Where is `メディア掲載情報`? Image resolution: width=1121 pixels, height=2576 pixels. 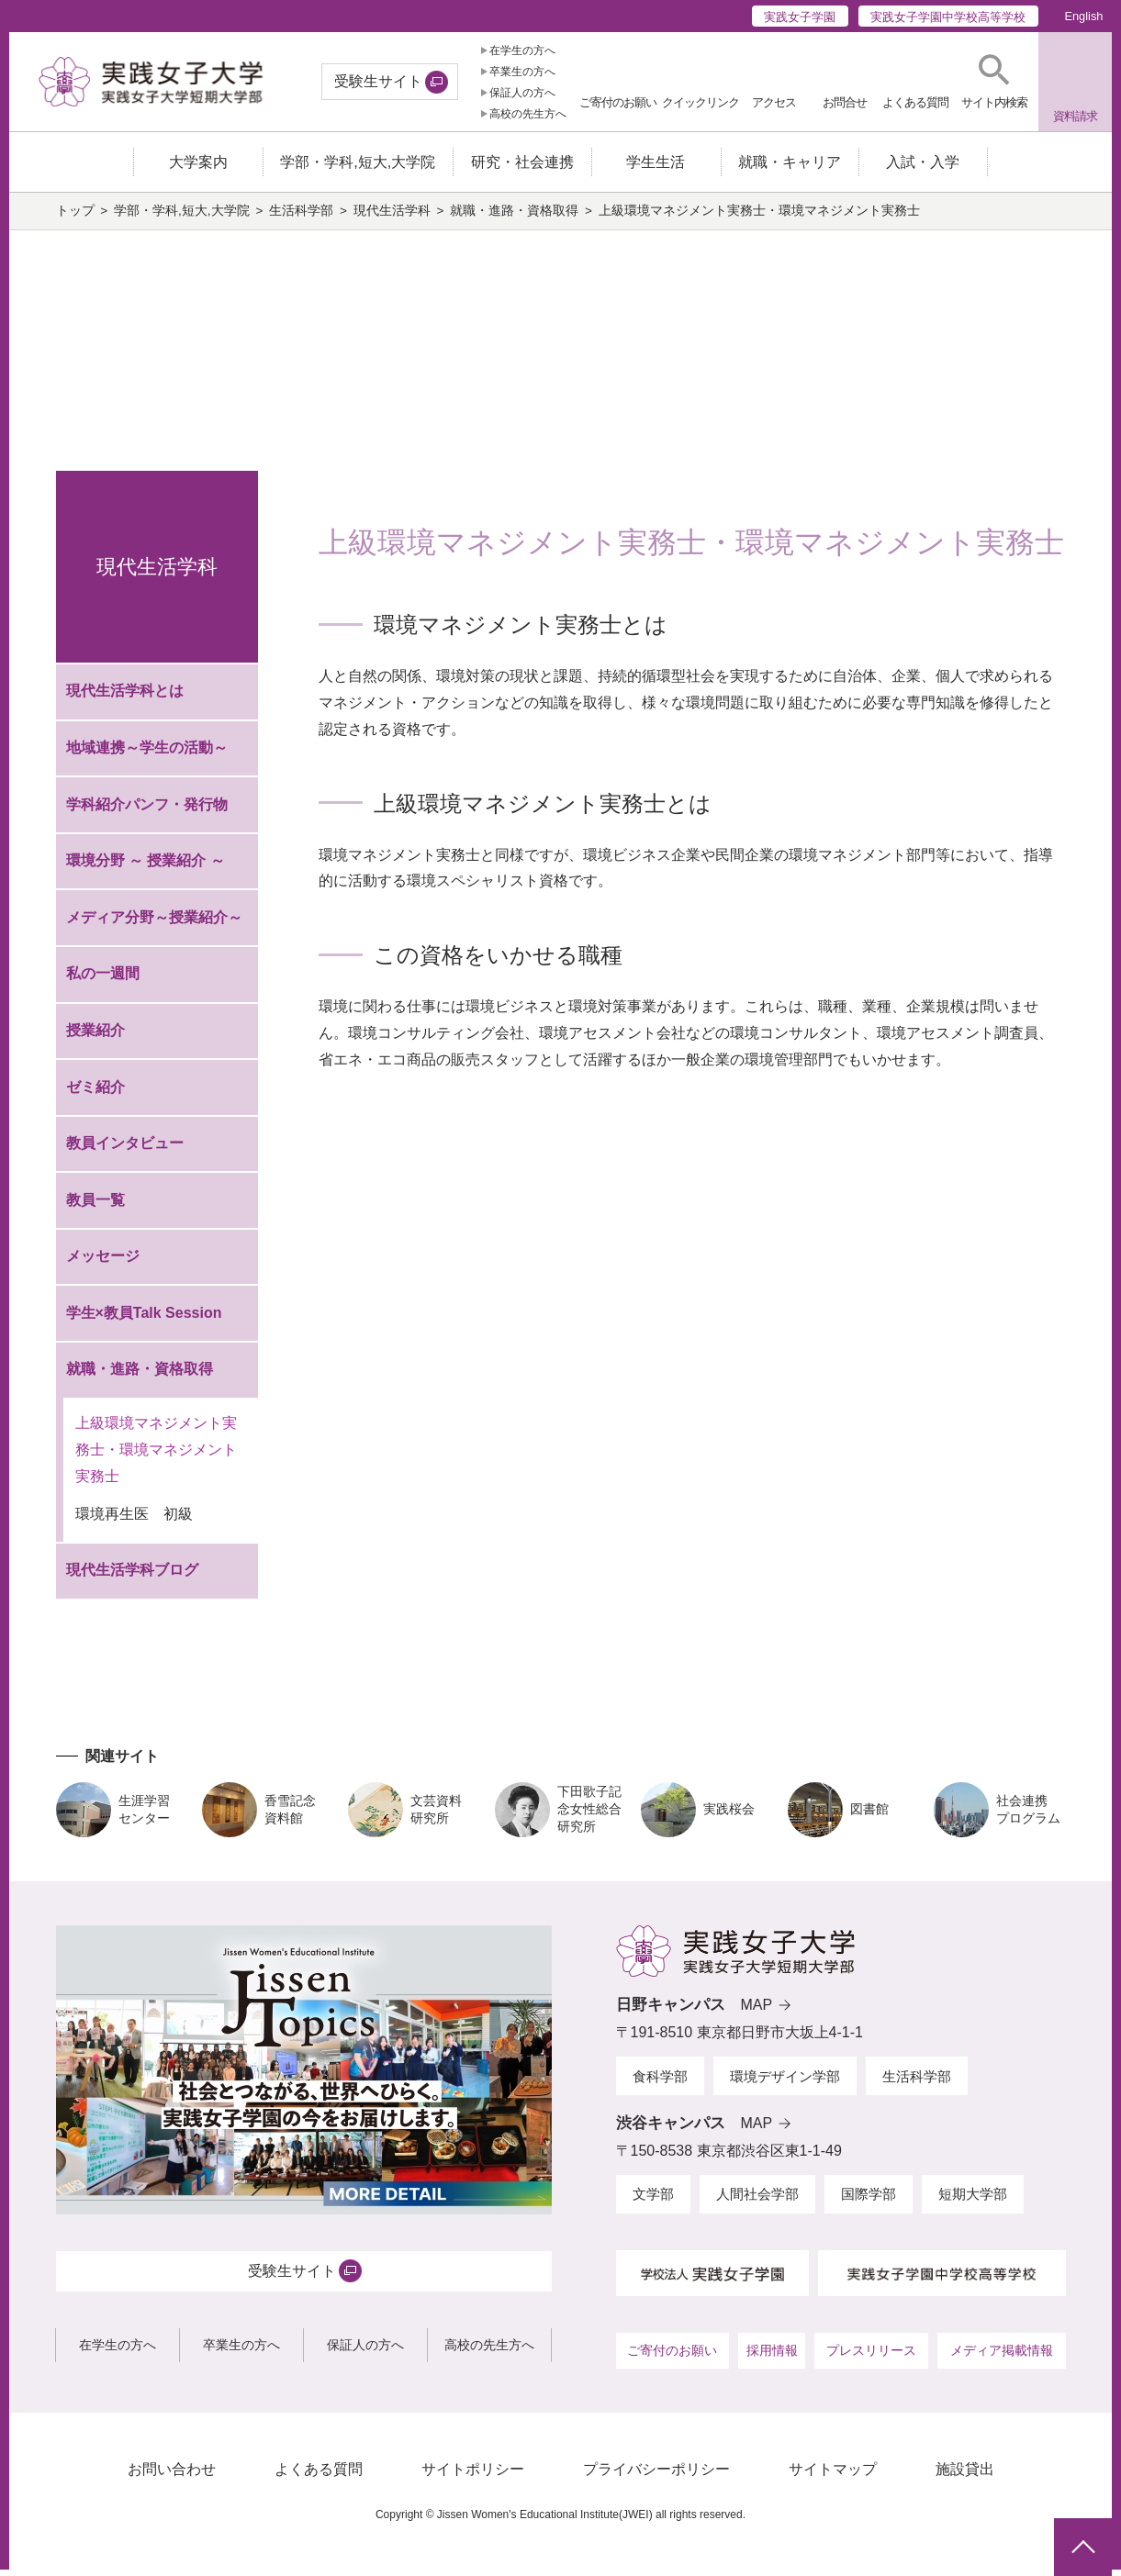 メディア掲載情報 is located at coordinates (1001, 2357).